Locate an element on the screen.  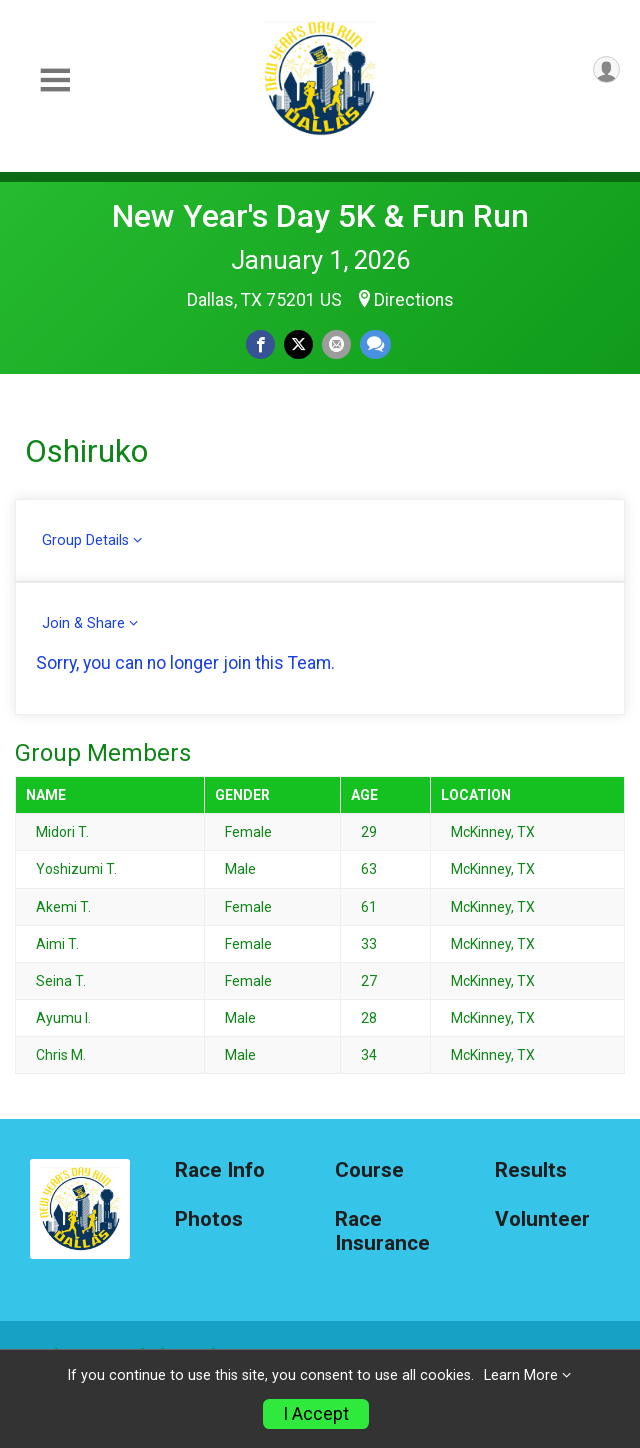
Group Details is located at coordinates (85, 540).